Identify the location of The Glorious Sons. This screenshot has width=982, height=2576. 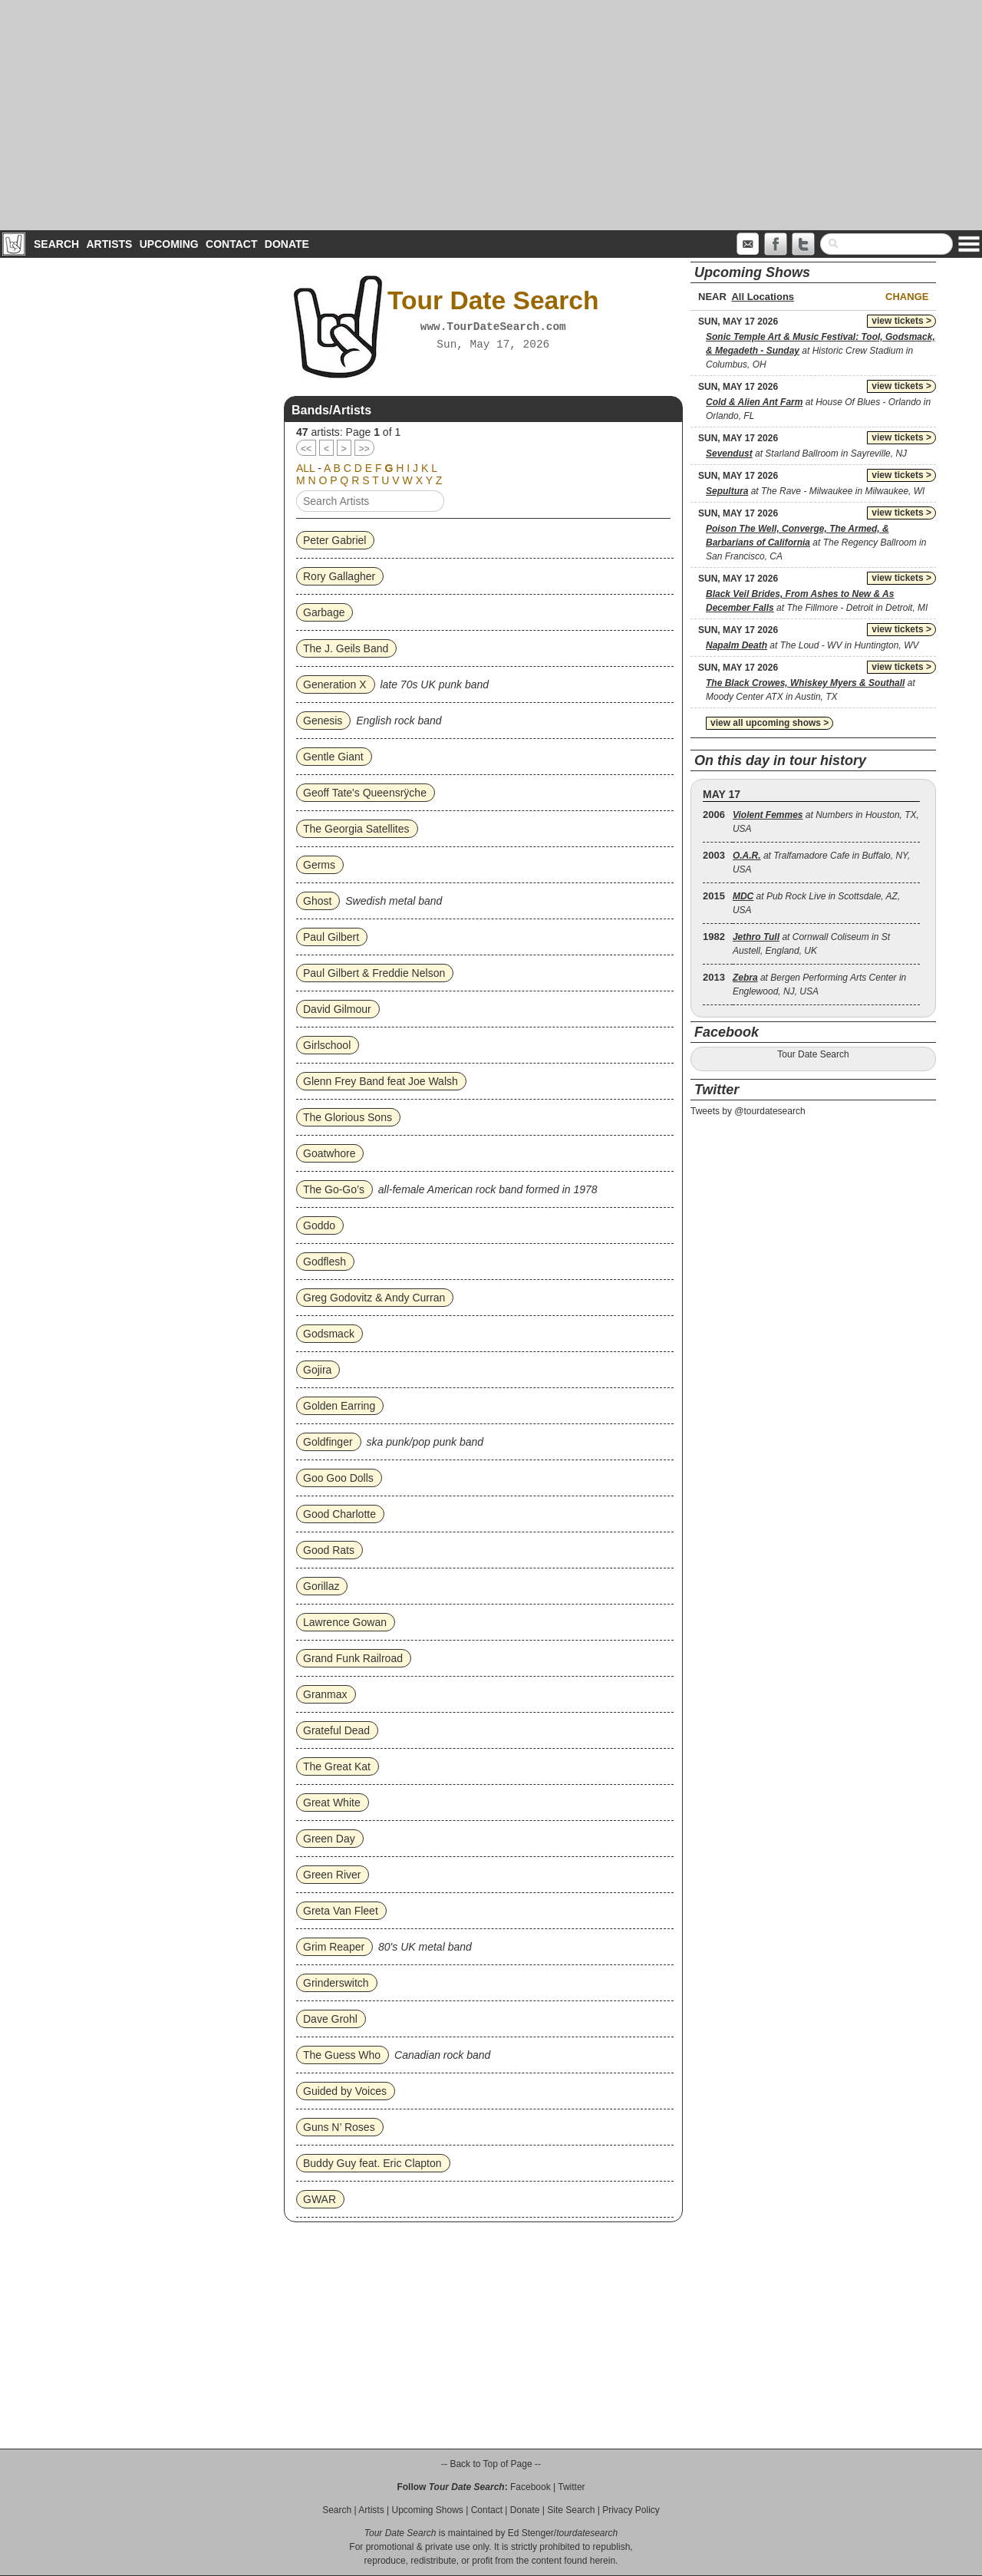
(347, 1117).